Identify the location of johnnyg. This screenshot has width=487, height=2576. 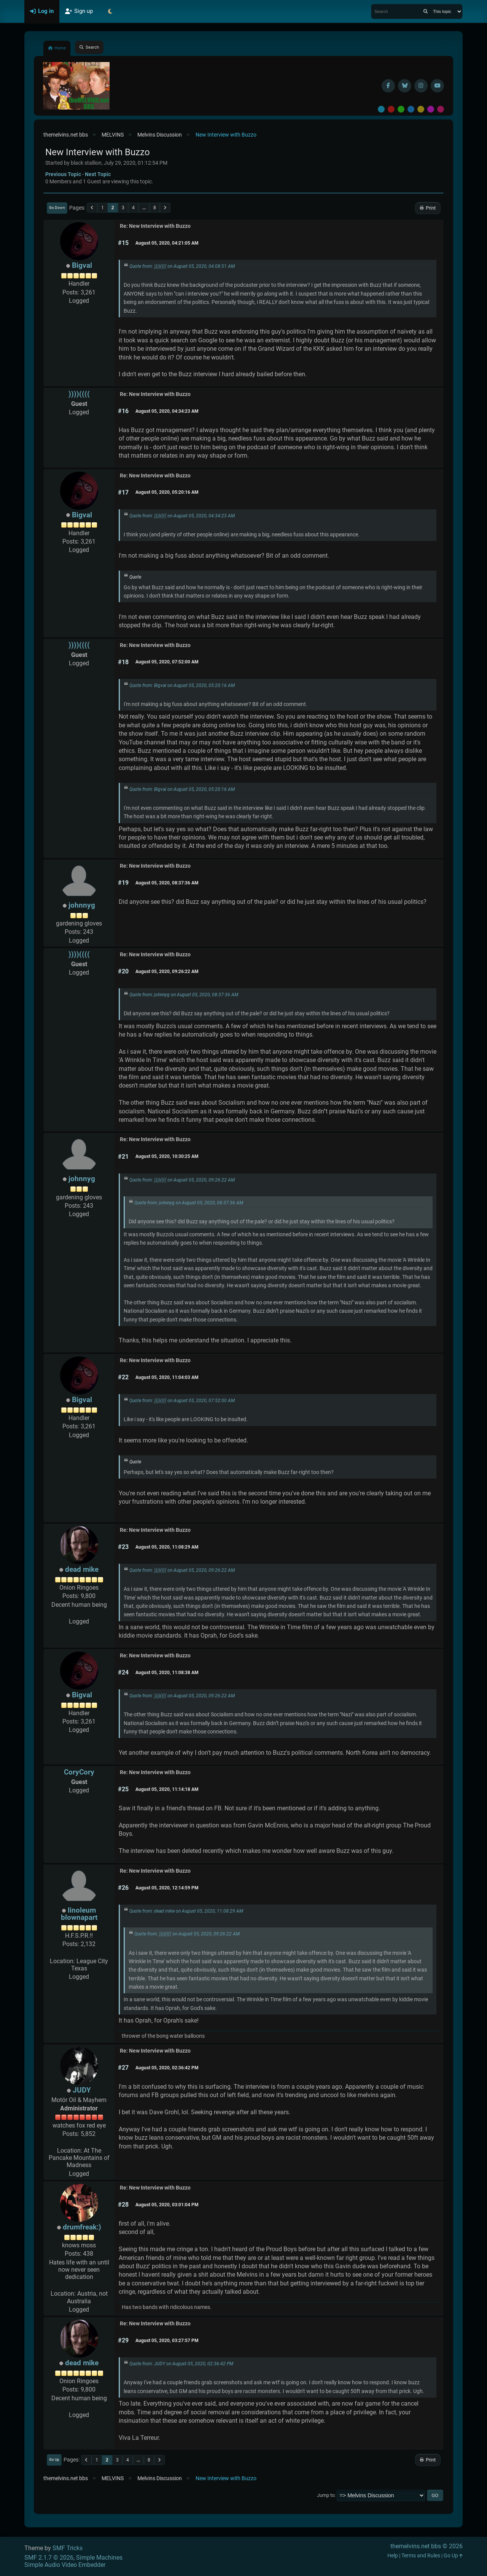
(81, 905).